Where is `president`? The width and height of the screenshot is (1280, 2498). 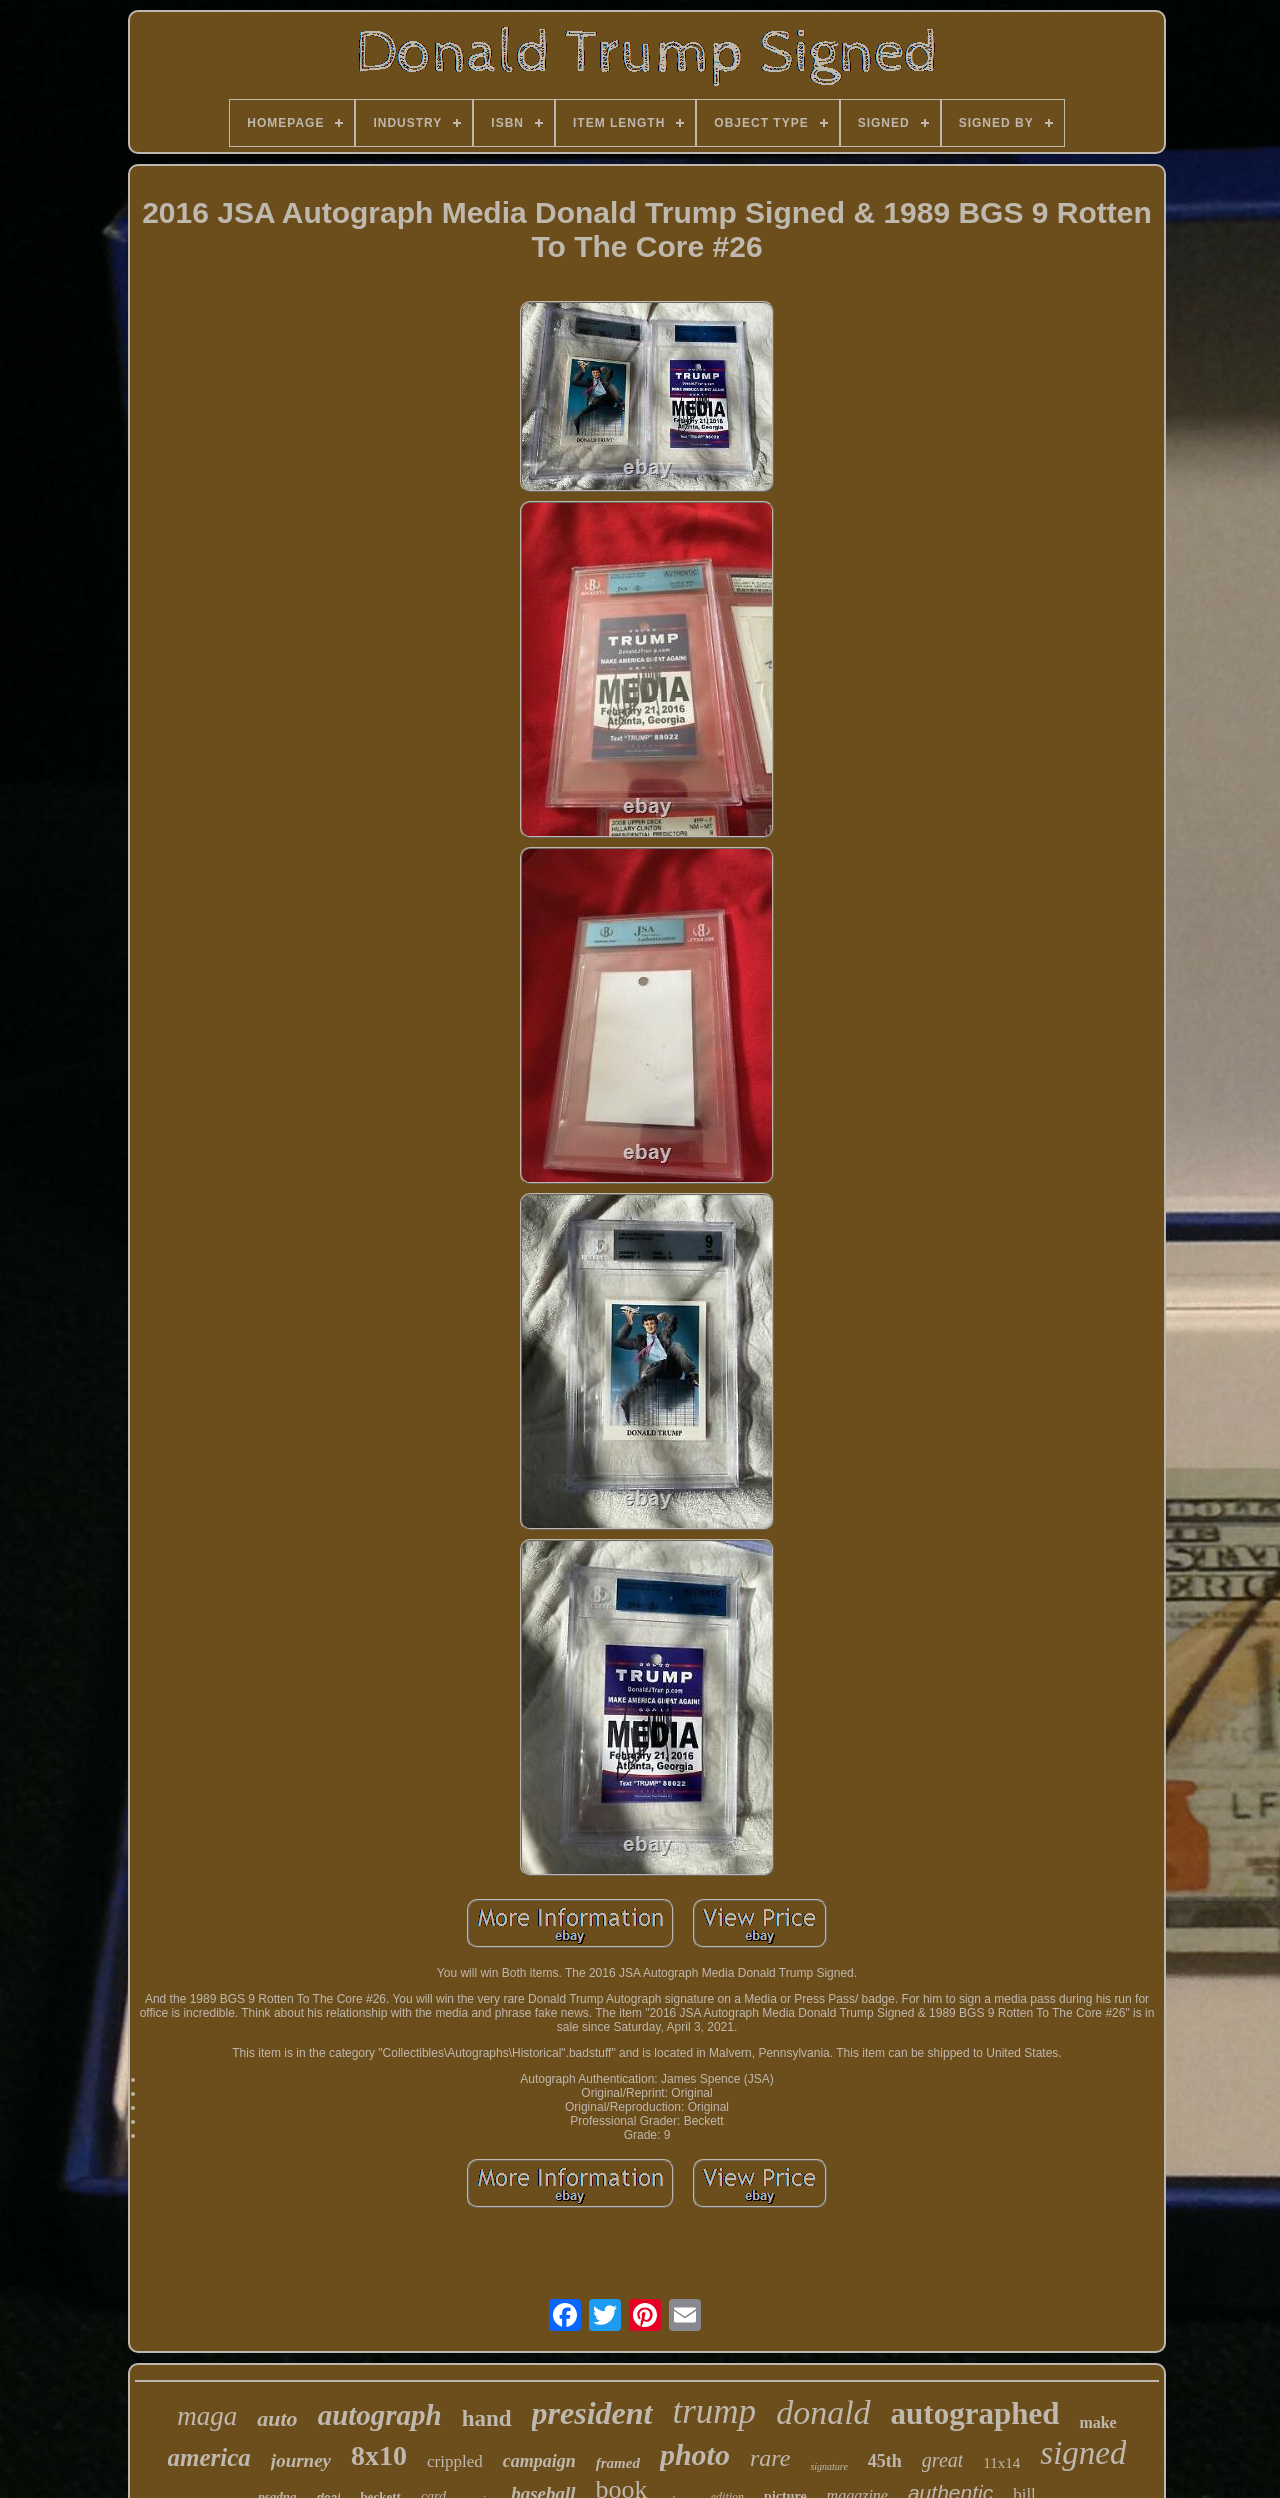 president is located at coordinates (592, 2413).